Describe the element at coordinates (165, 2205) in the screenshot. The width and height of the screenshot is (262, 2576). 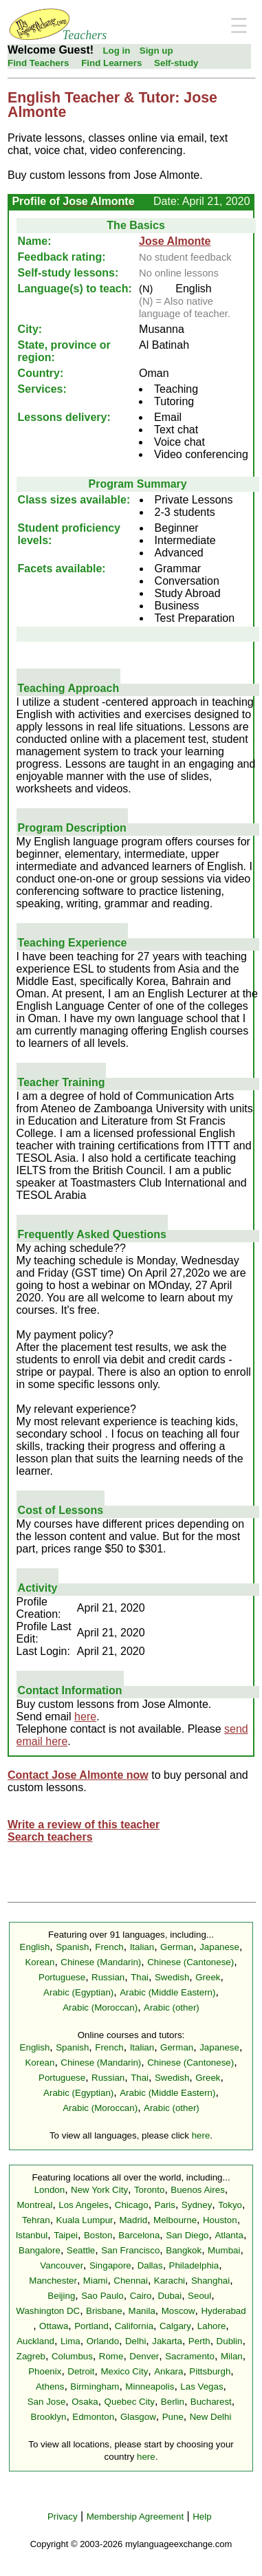
I see `Paris` at that location.